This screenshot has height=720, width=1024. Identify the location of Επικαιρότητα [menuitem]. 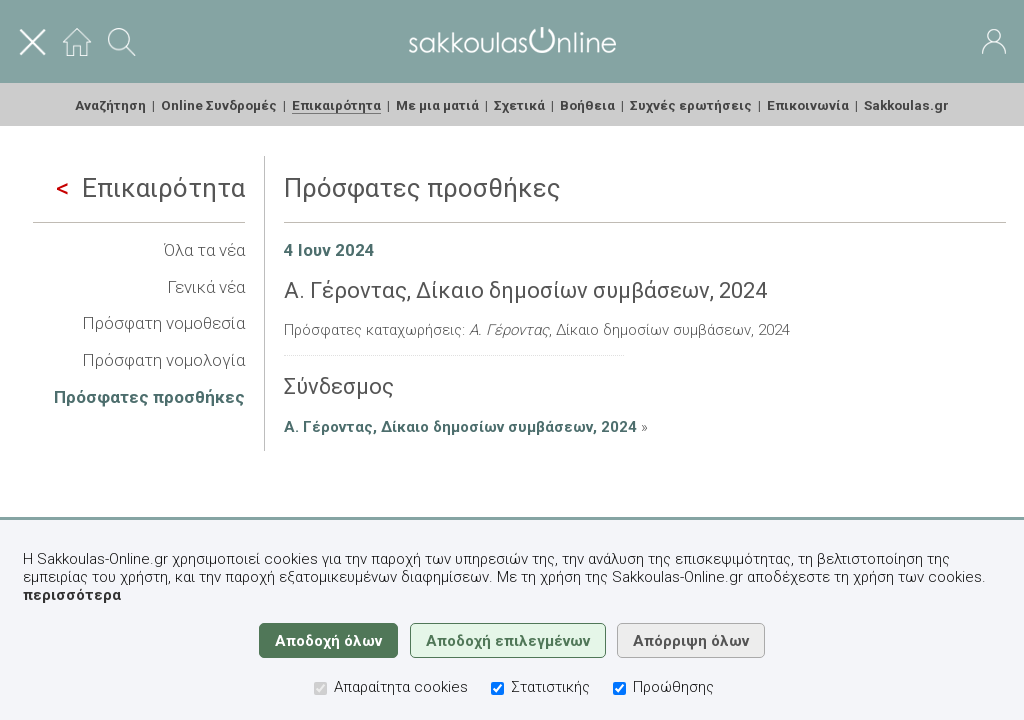
(336, 105).